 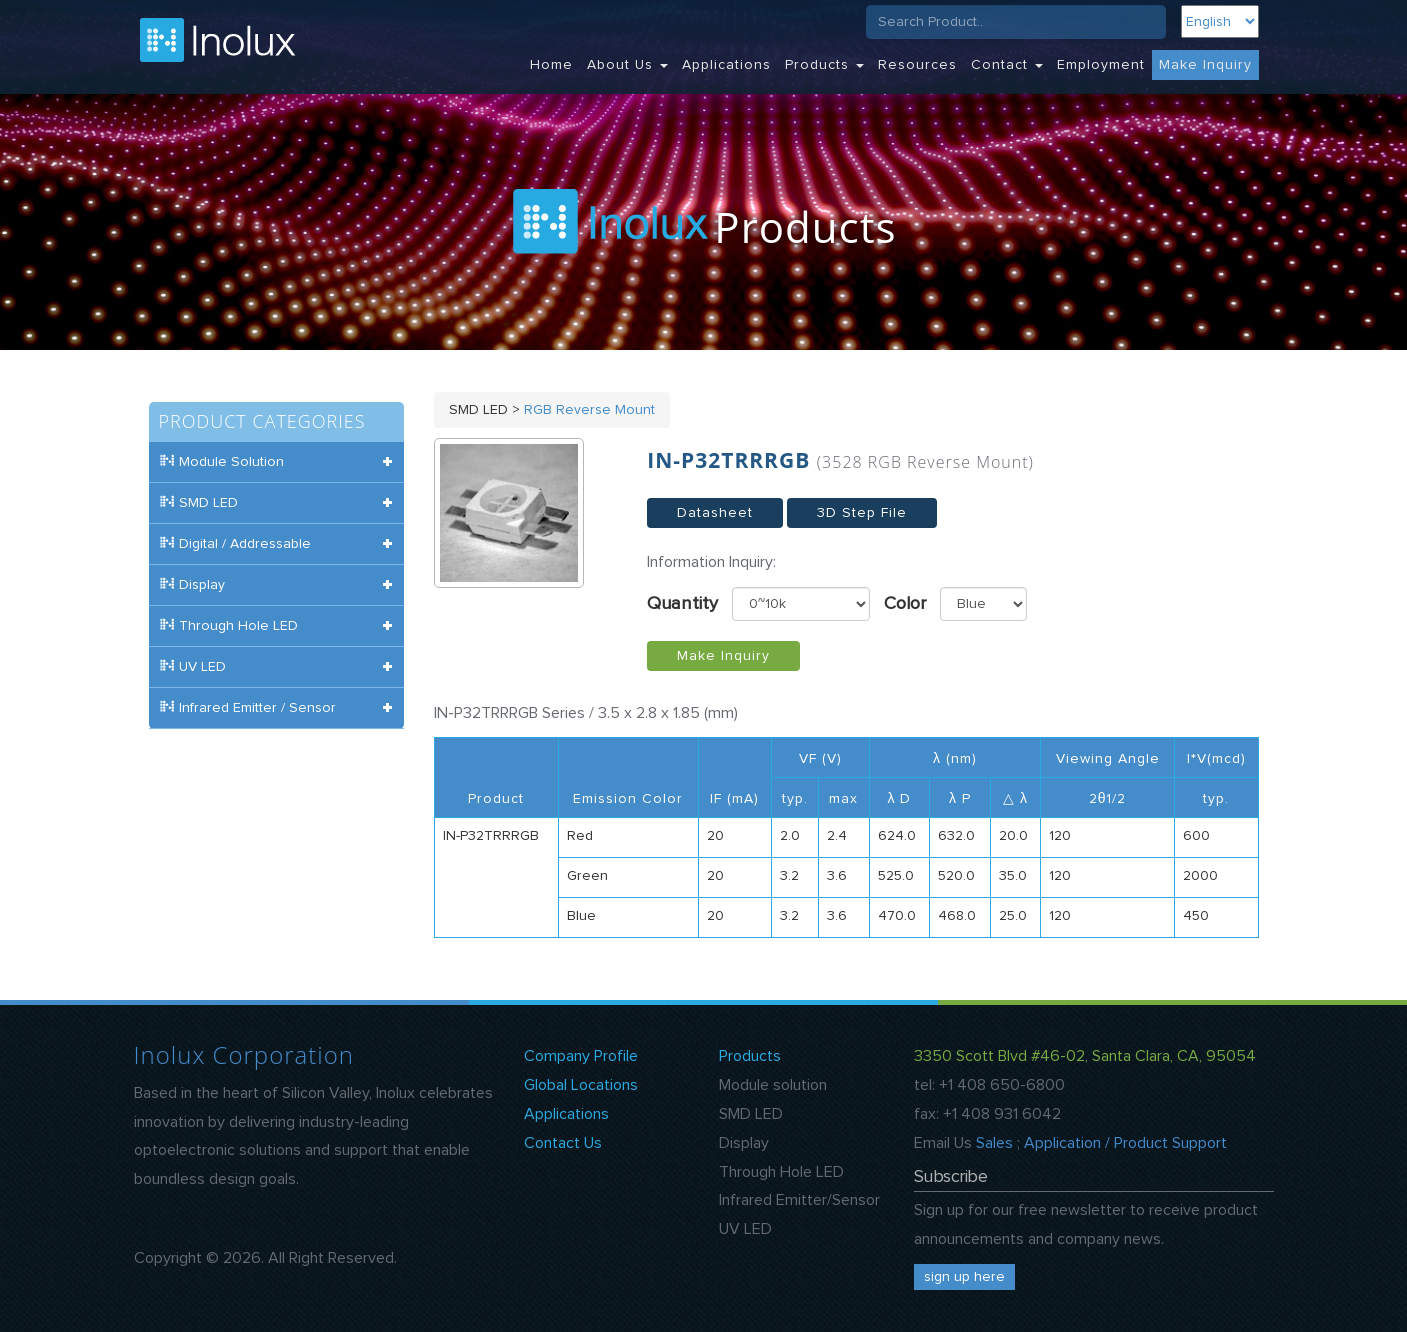 I want to click on 3D Step File, so click(x=862, y=513).